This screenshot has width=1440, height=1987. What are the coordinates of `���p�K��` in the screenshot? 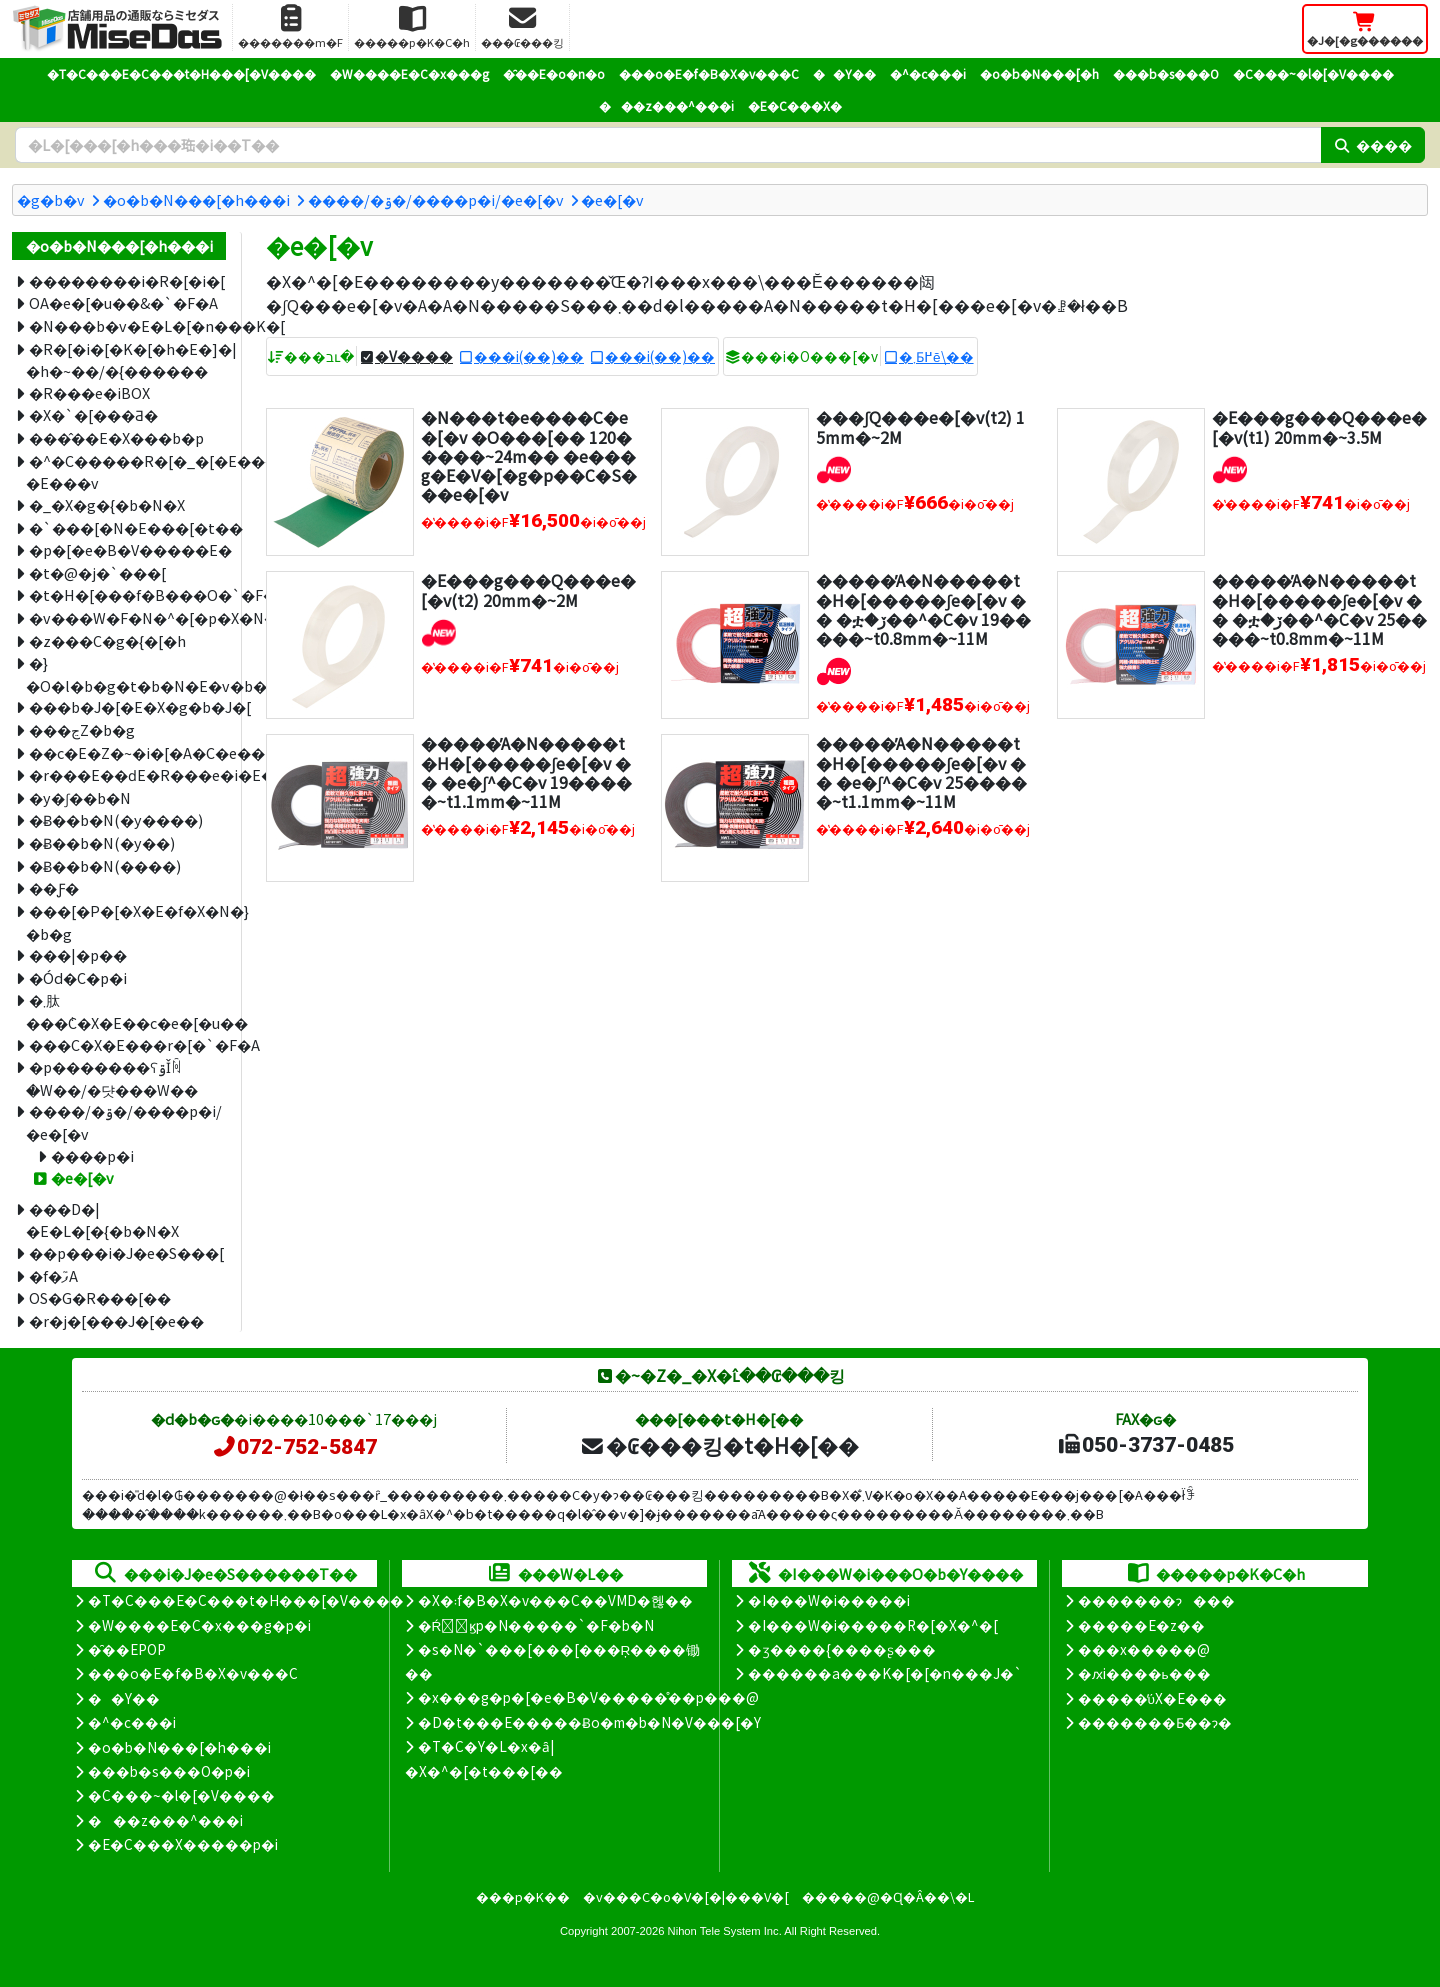 It's located at (523, 1896).